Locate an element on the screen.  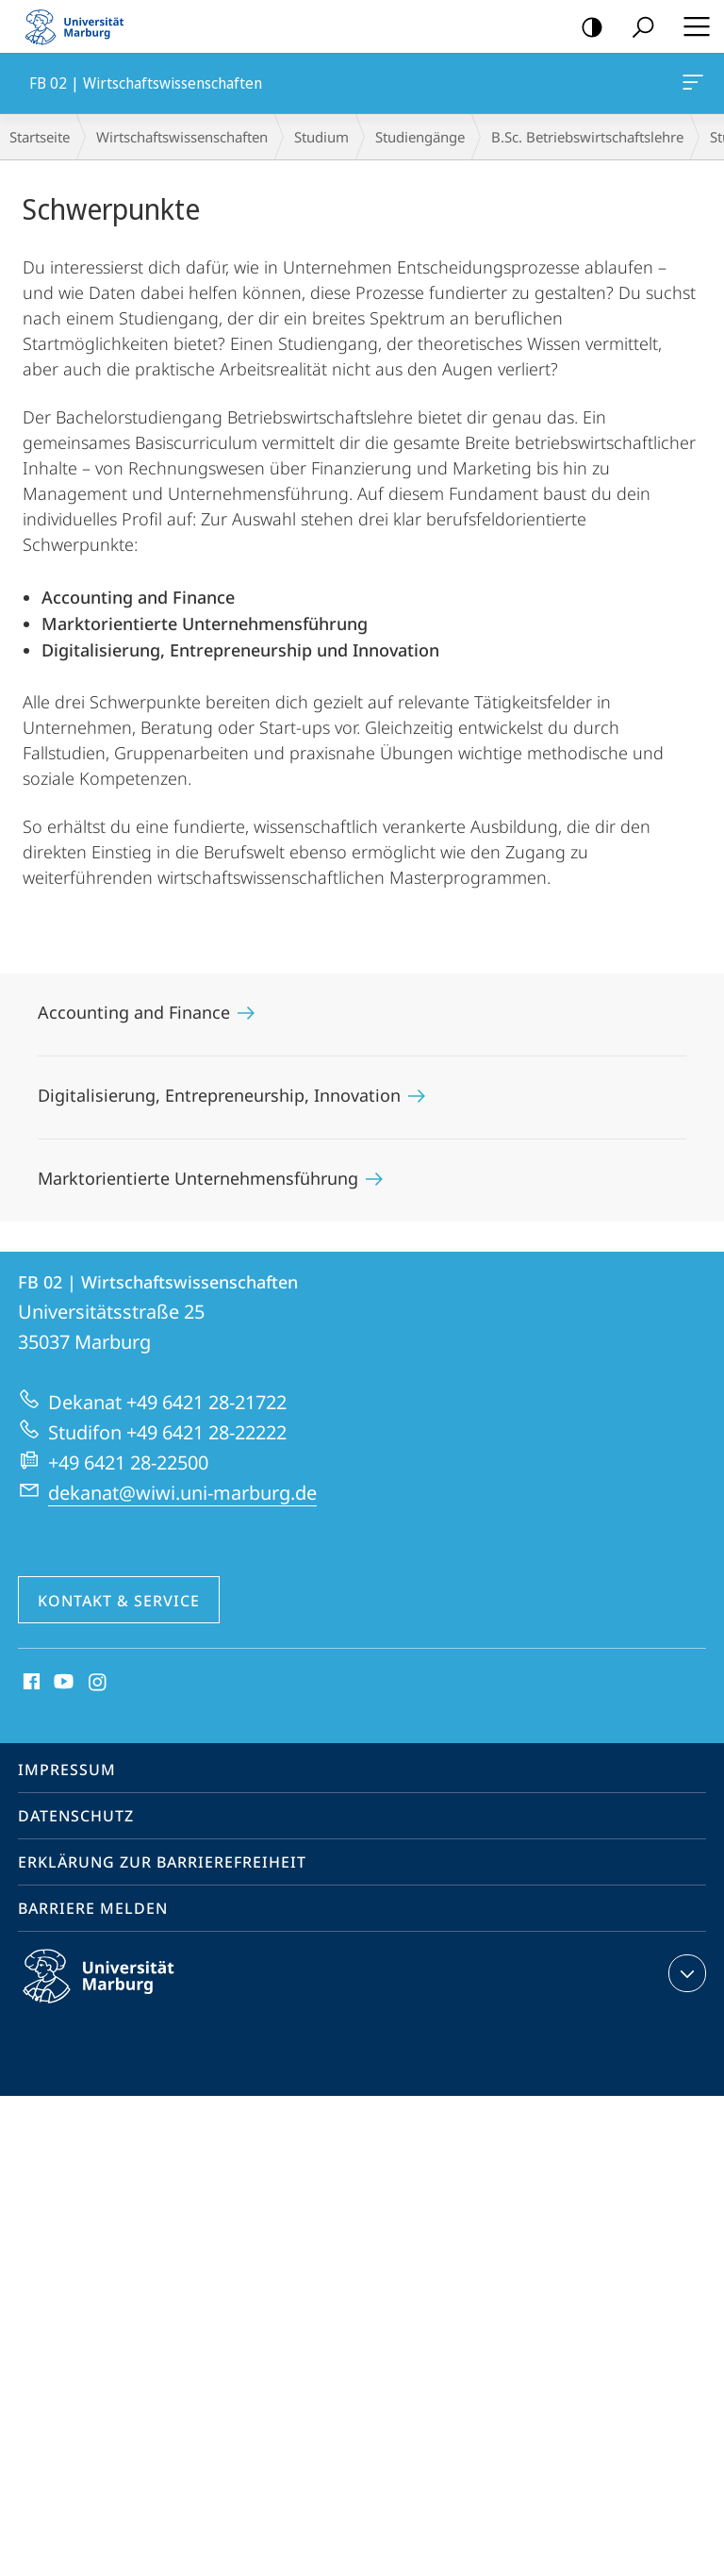
Kontaktinformationen ausklappen is located at coordinates (684, 1973).